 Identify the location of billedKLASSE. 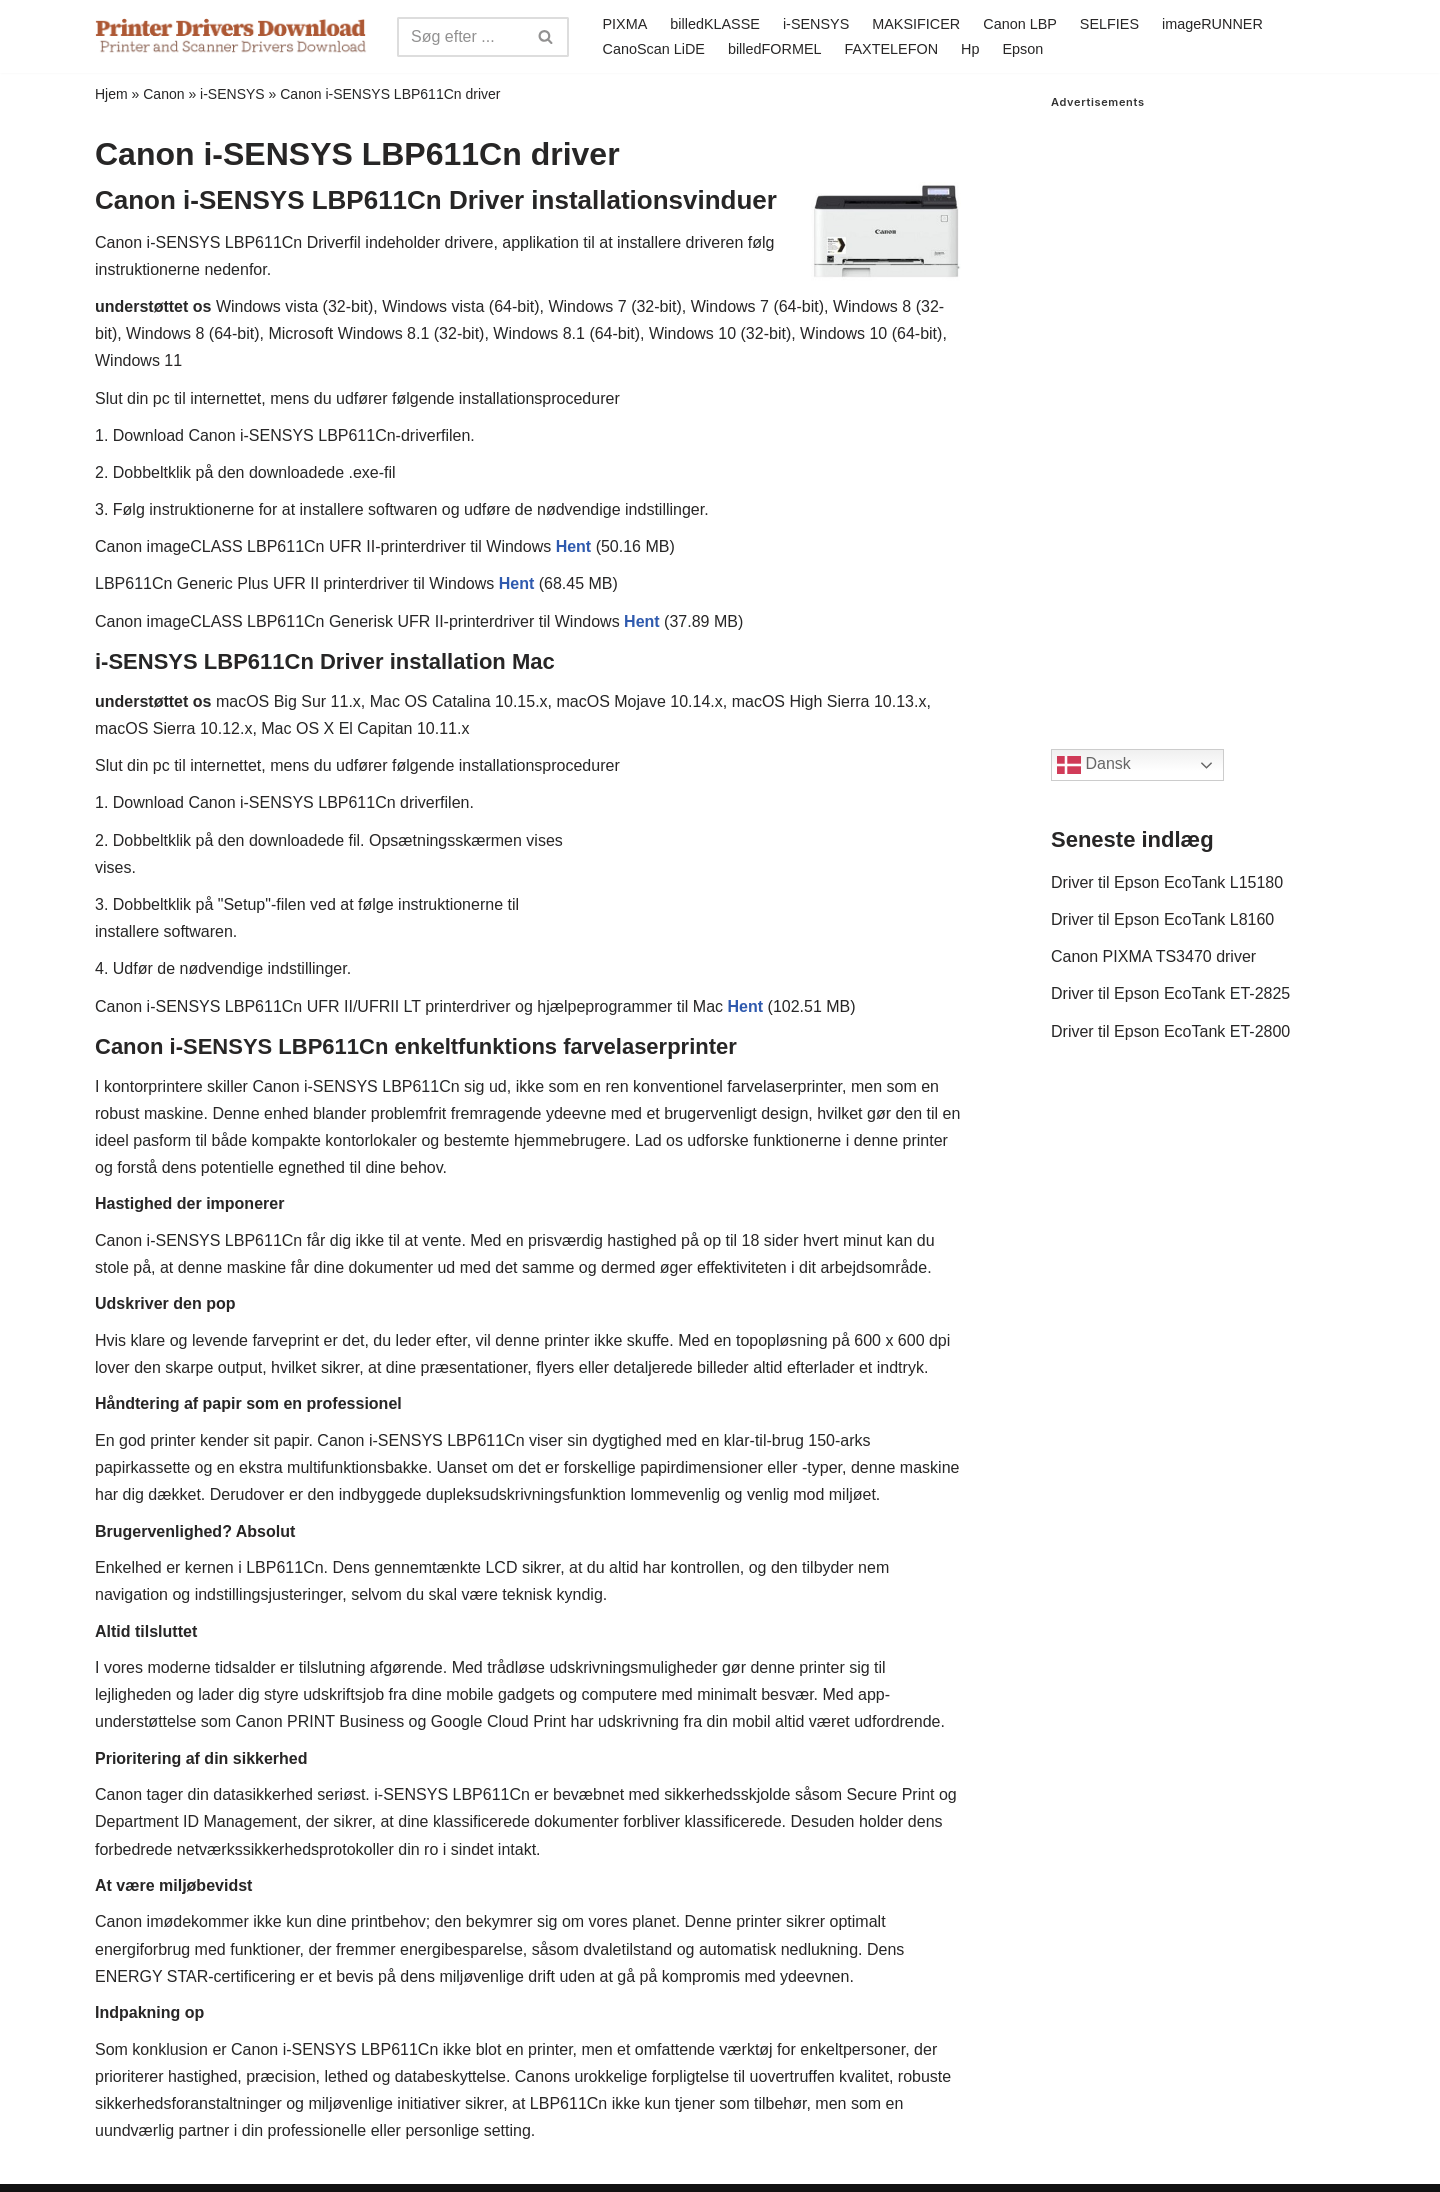
(715, 24).